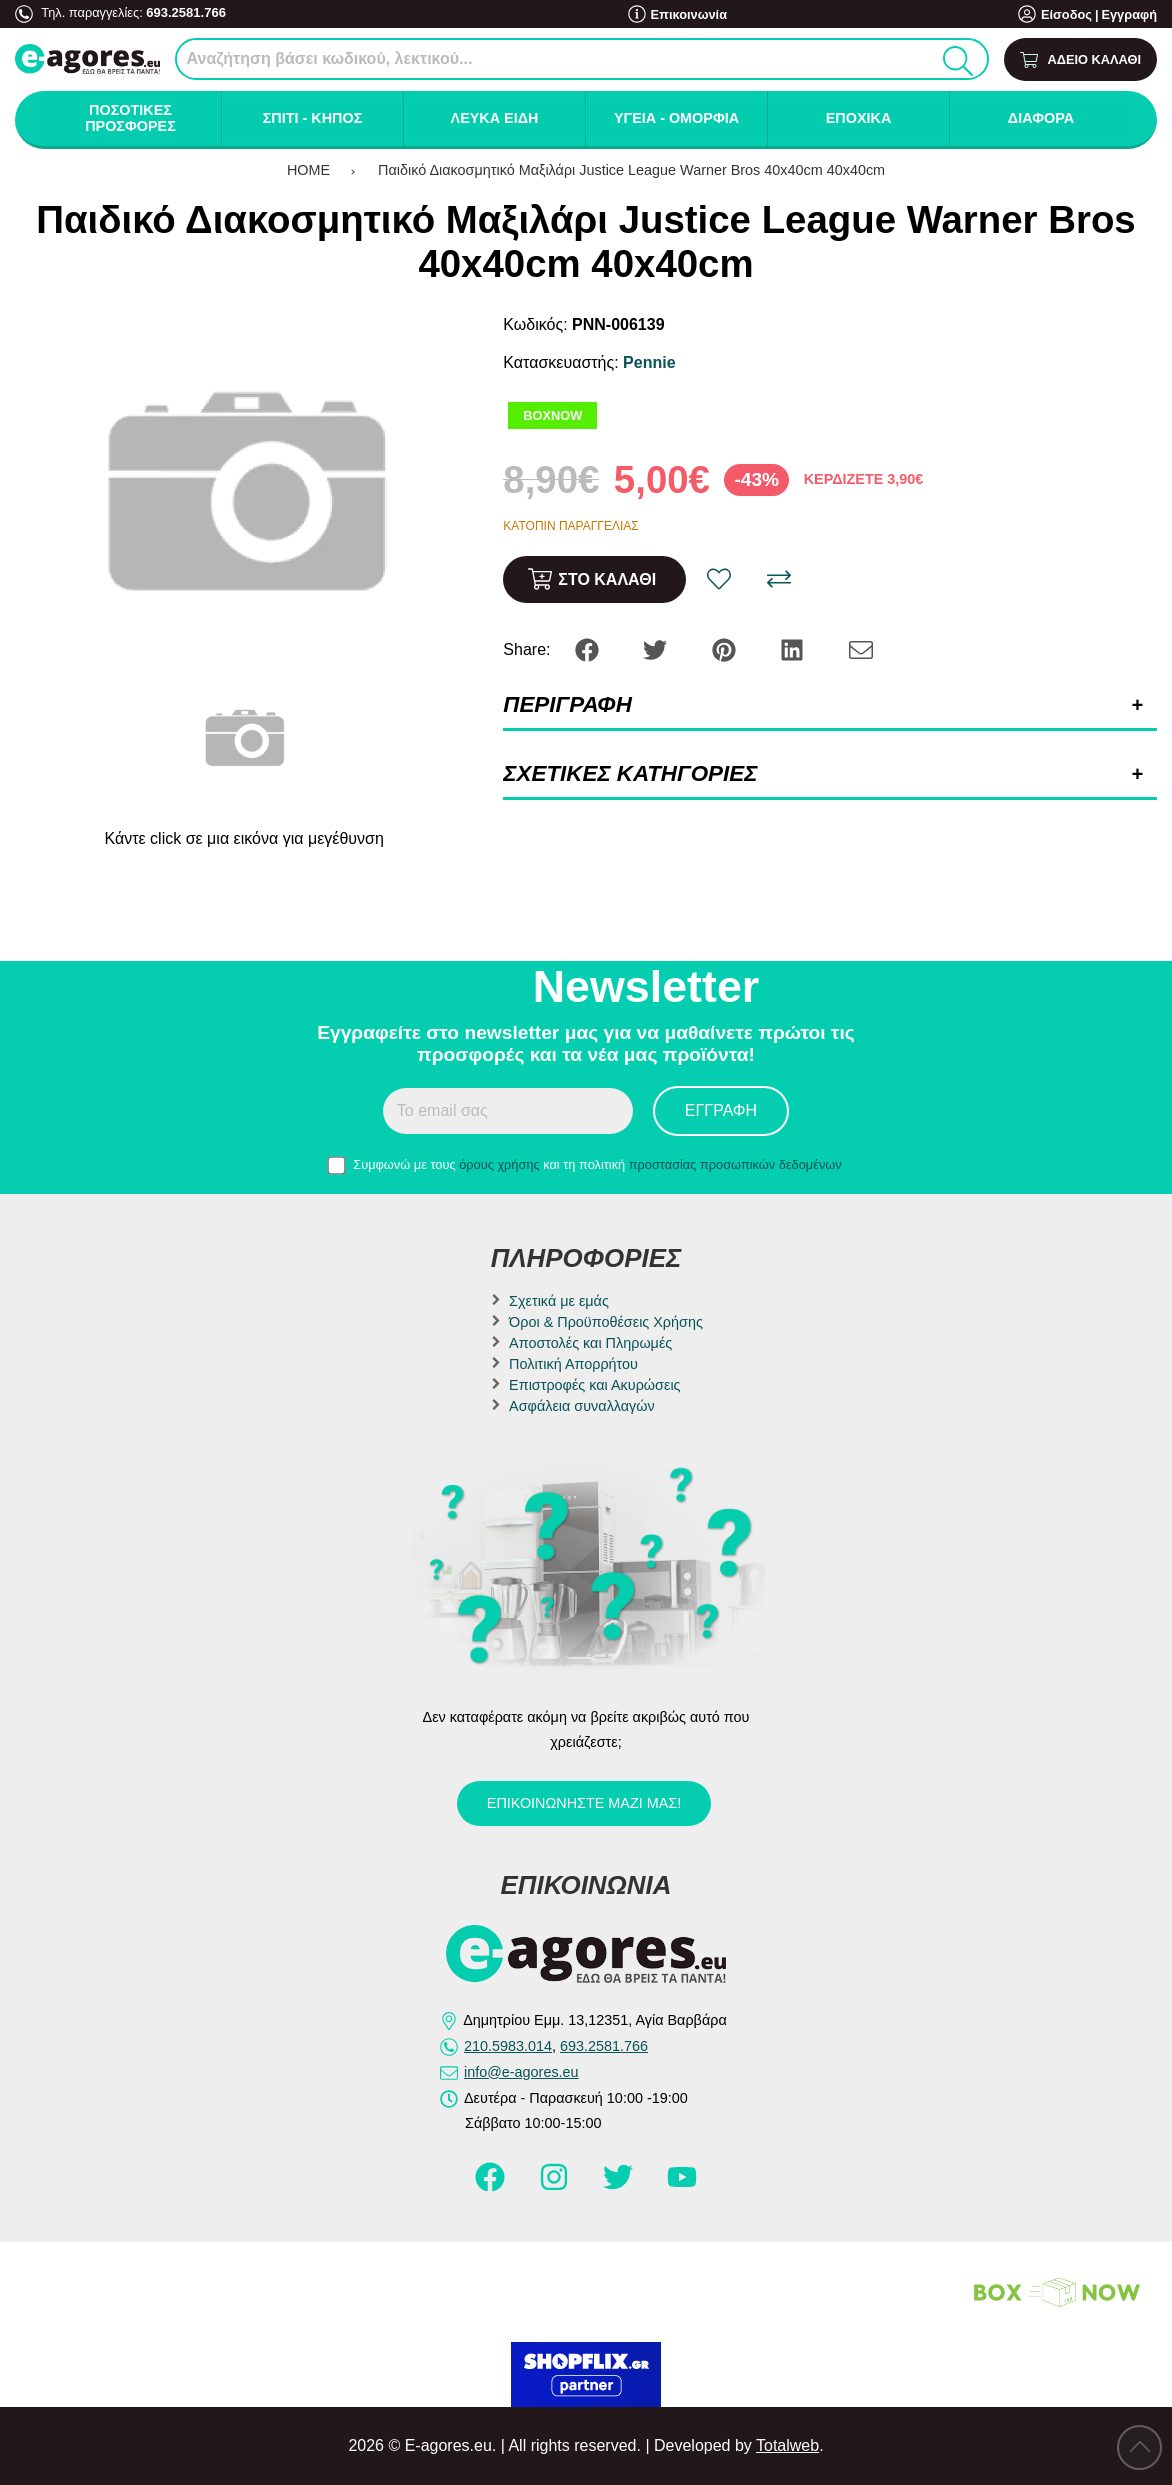 Image resolution: width=1172 pixels, height=2485 pixels. What do you see at coordinates (620, 2186) in the screenshot?
I see `[Visit our twitter page]` at bounding box center [620, 2186].